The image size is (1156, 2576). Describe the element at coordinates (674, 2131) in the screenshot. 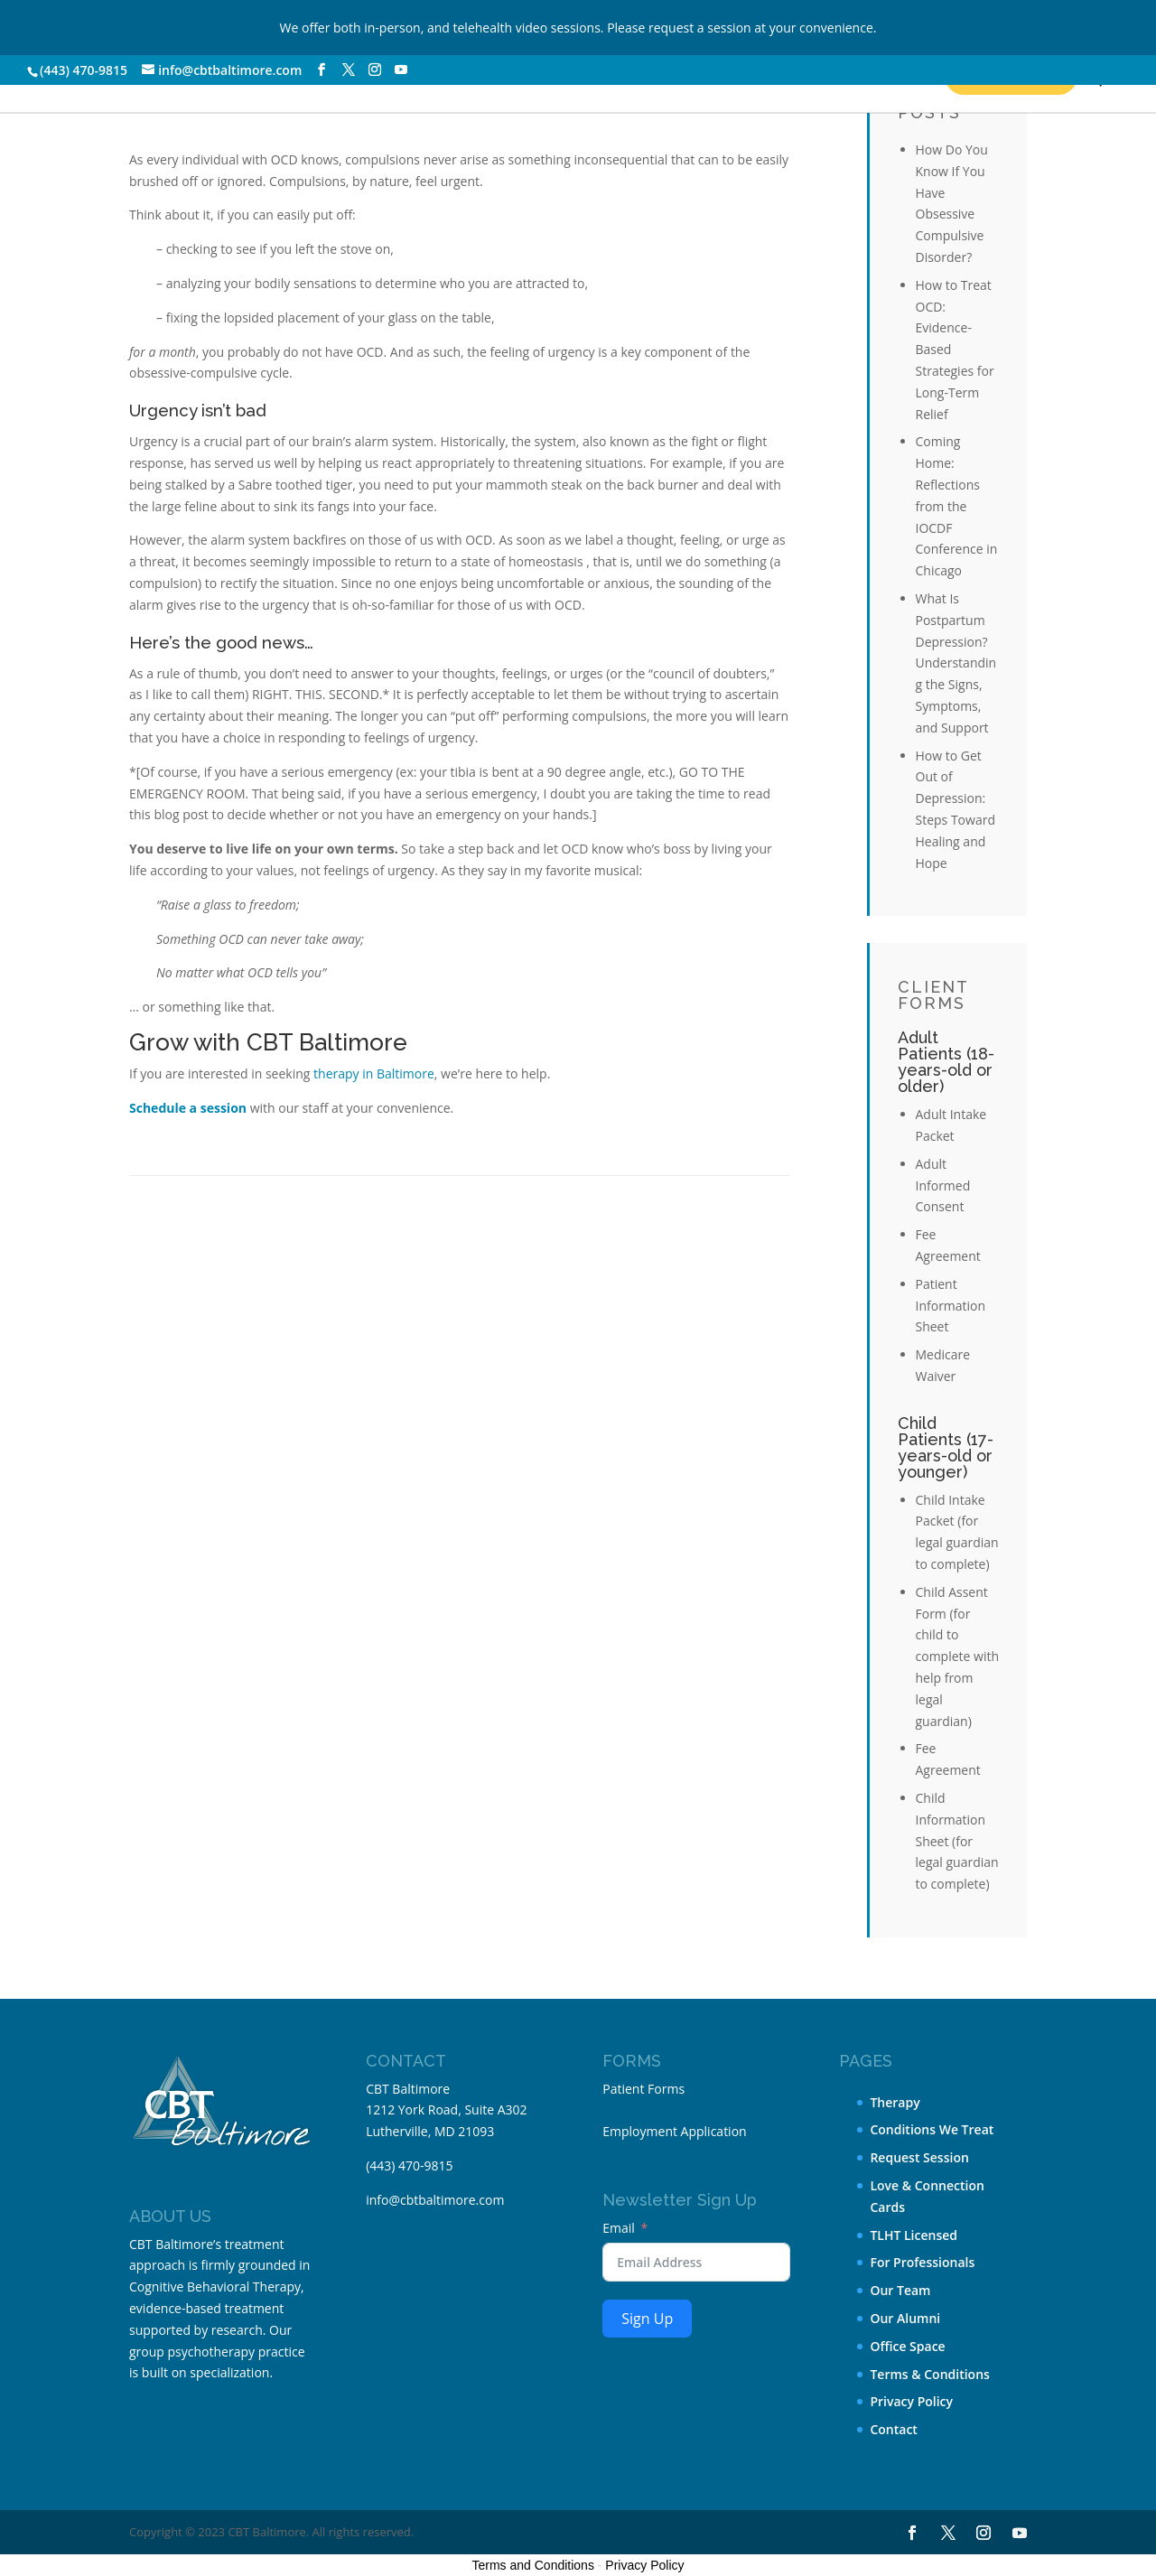

I see `Employment Application` at that location.